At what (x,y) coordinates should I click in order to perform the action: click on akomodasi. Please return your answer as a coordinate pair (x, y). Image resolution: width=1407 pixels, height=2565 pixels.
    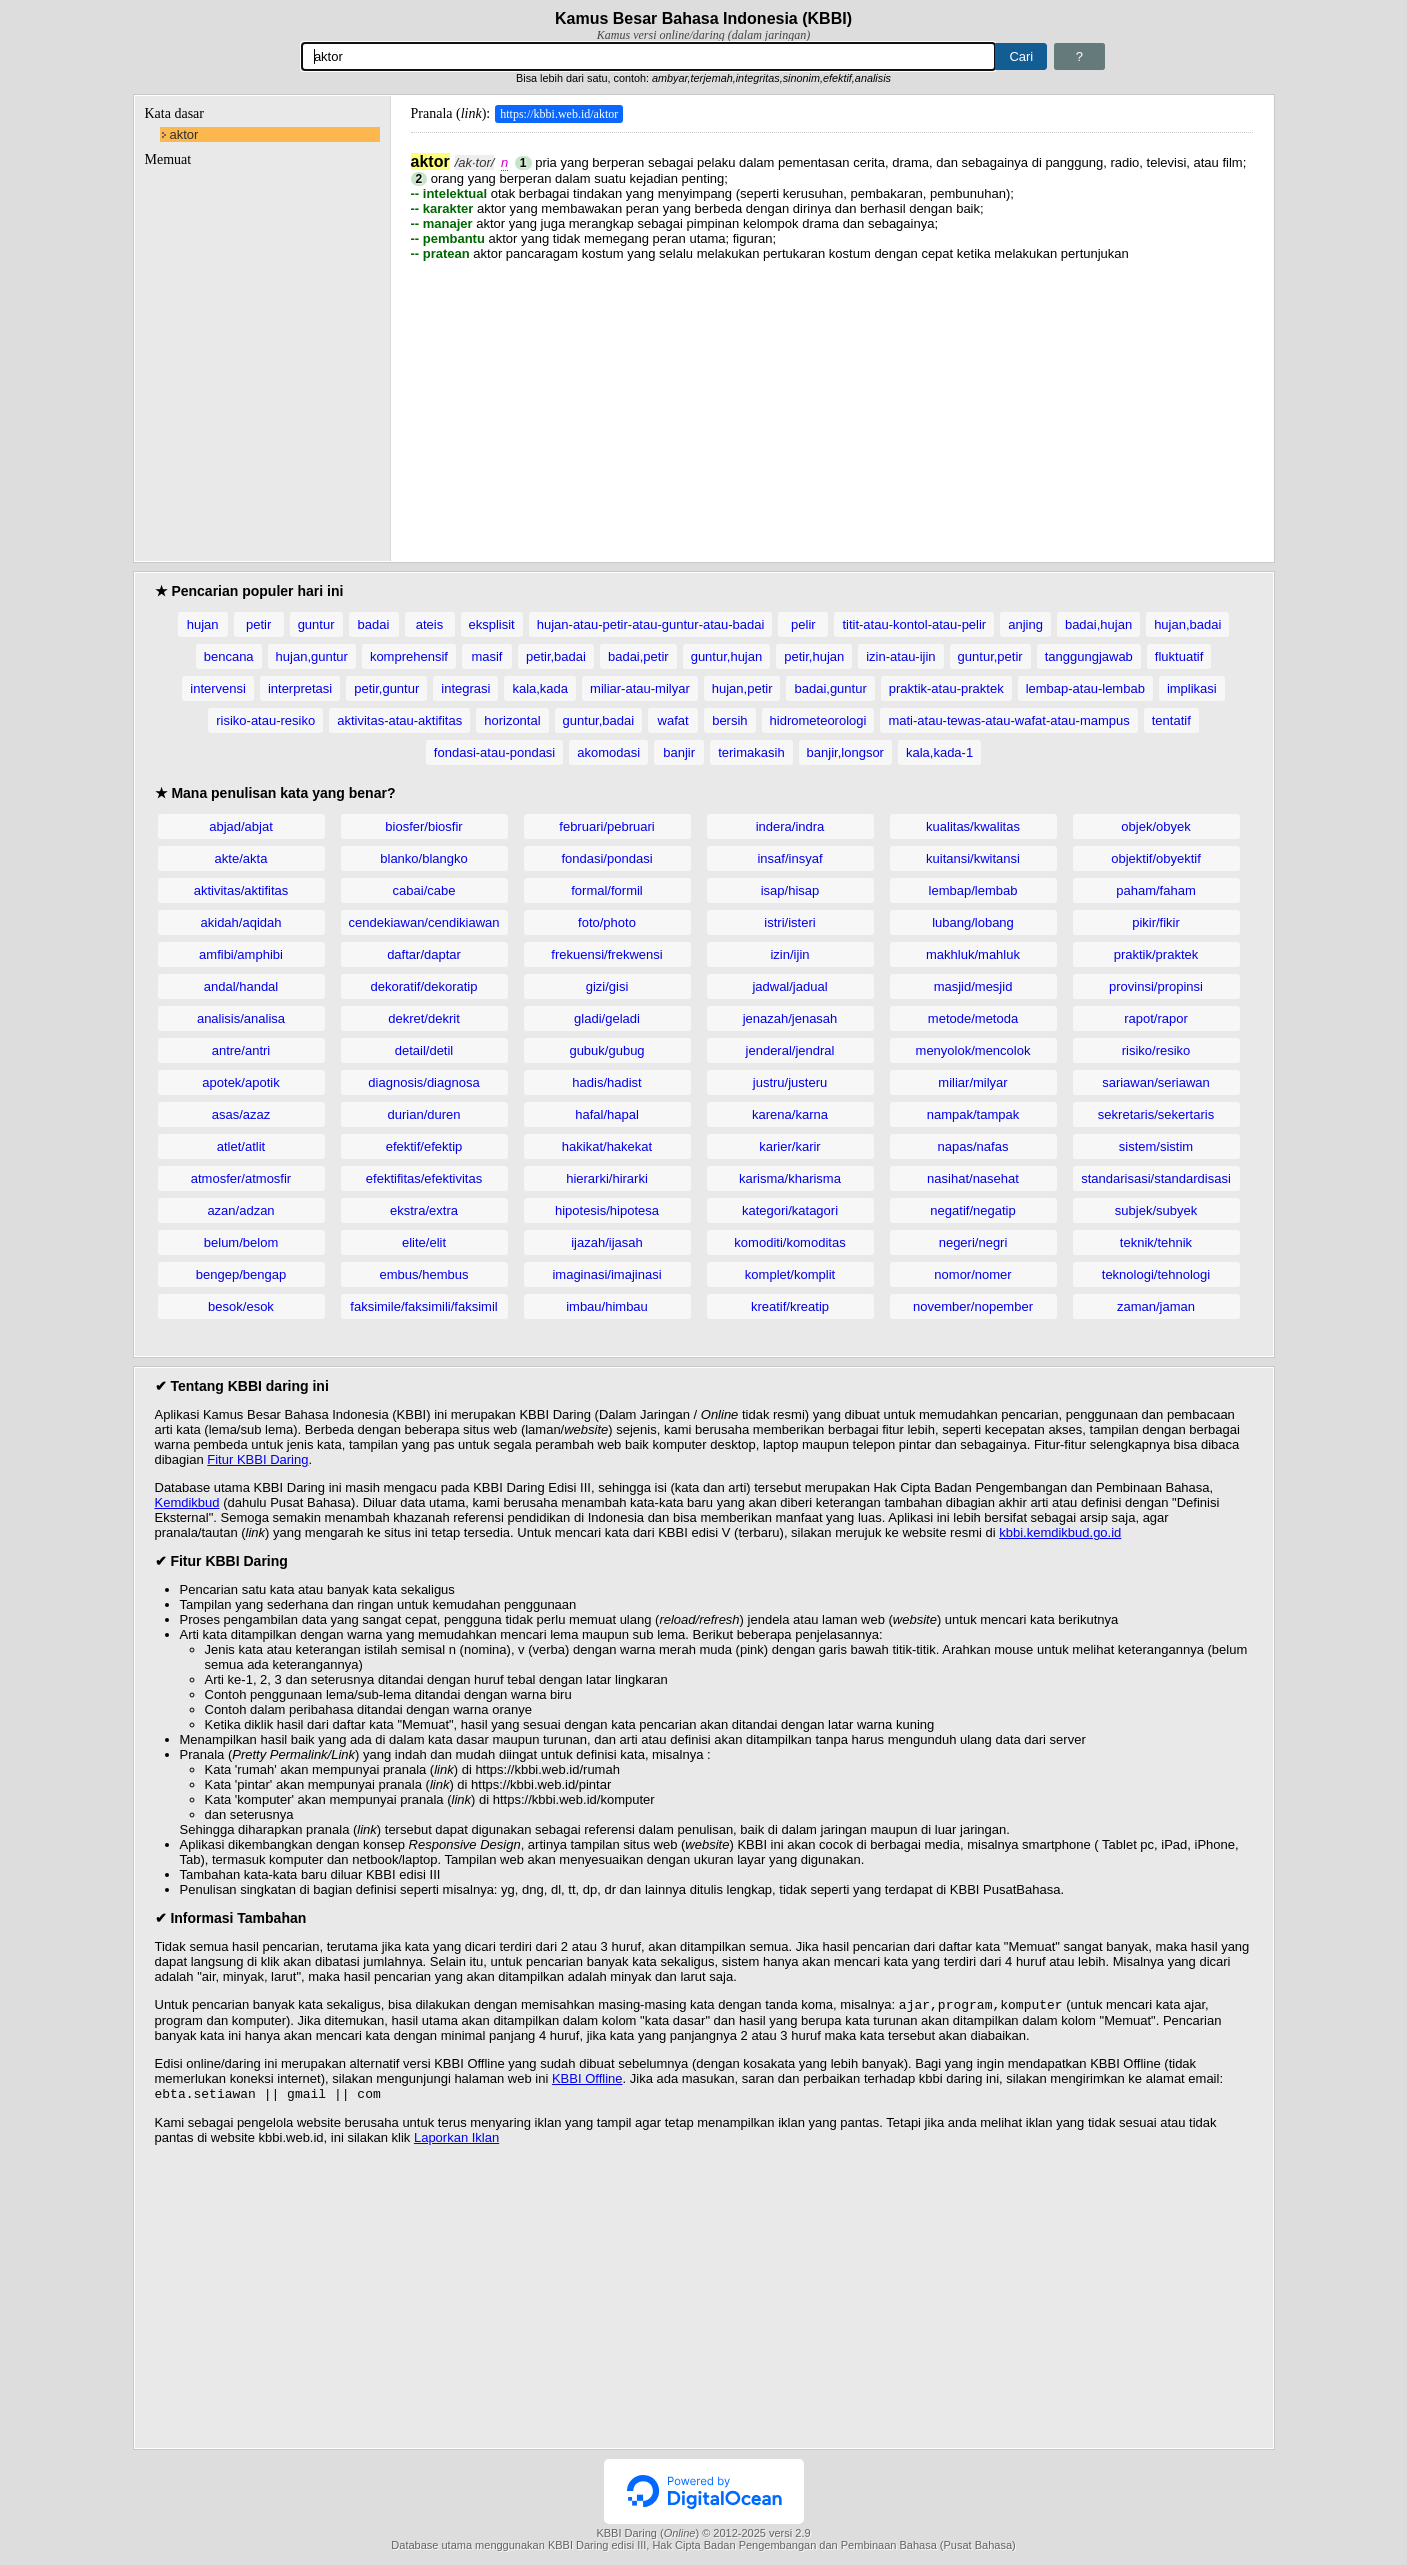
    Looking at the image, I should click on (608, 752).